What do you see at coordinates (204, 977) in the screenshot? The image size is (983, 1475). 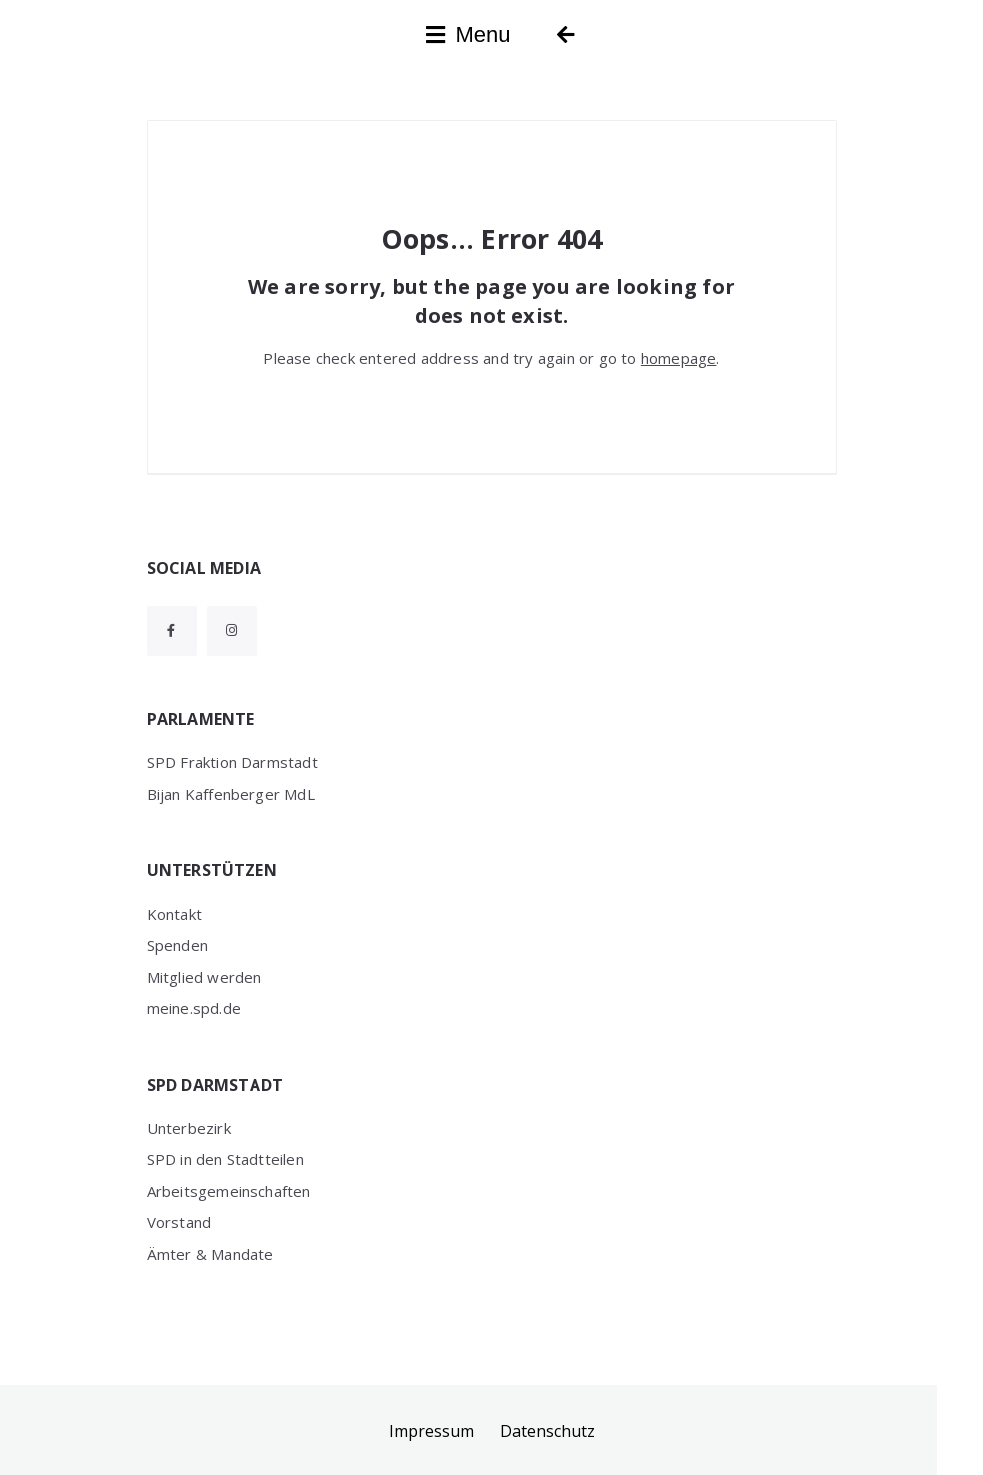 I see `Mitglied werden` at bounding box center [204, 977].